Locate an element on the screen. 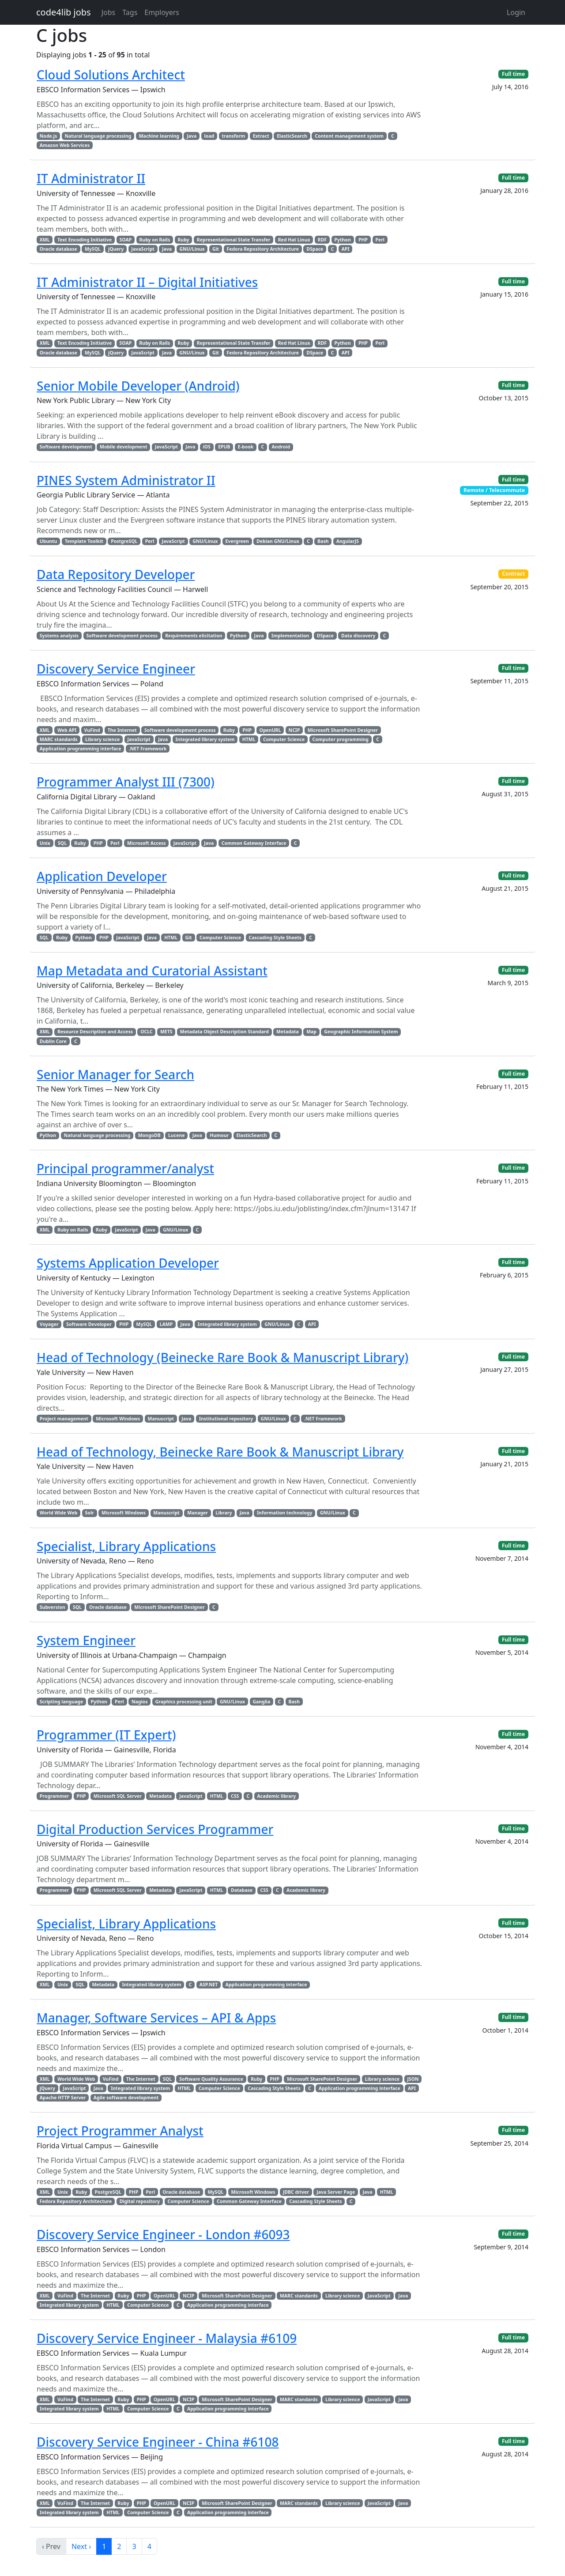  Microsoft Windows is located at coordinates (118, 1419).